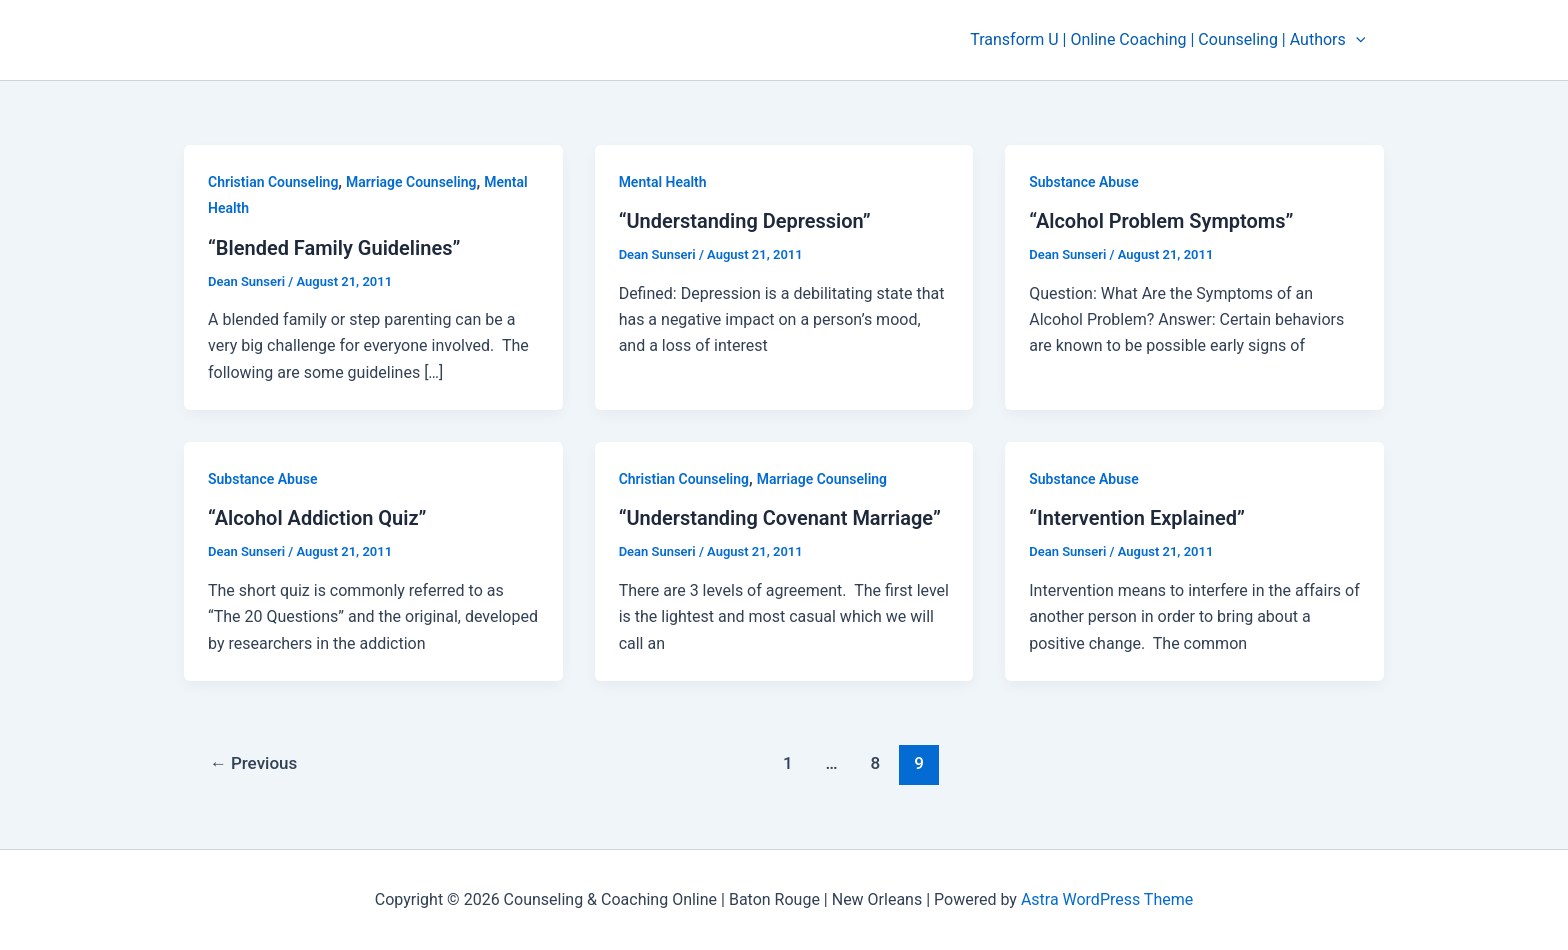 The width and height of the screenshot is (1568, 950). What do you see at coordinates (411, 182) in the screenshot?
I see `Marriage Counseling` at bounding box center [411, 182].